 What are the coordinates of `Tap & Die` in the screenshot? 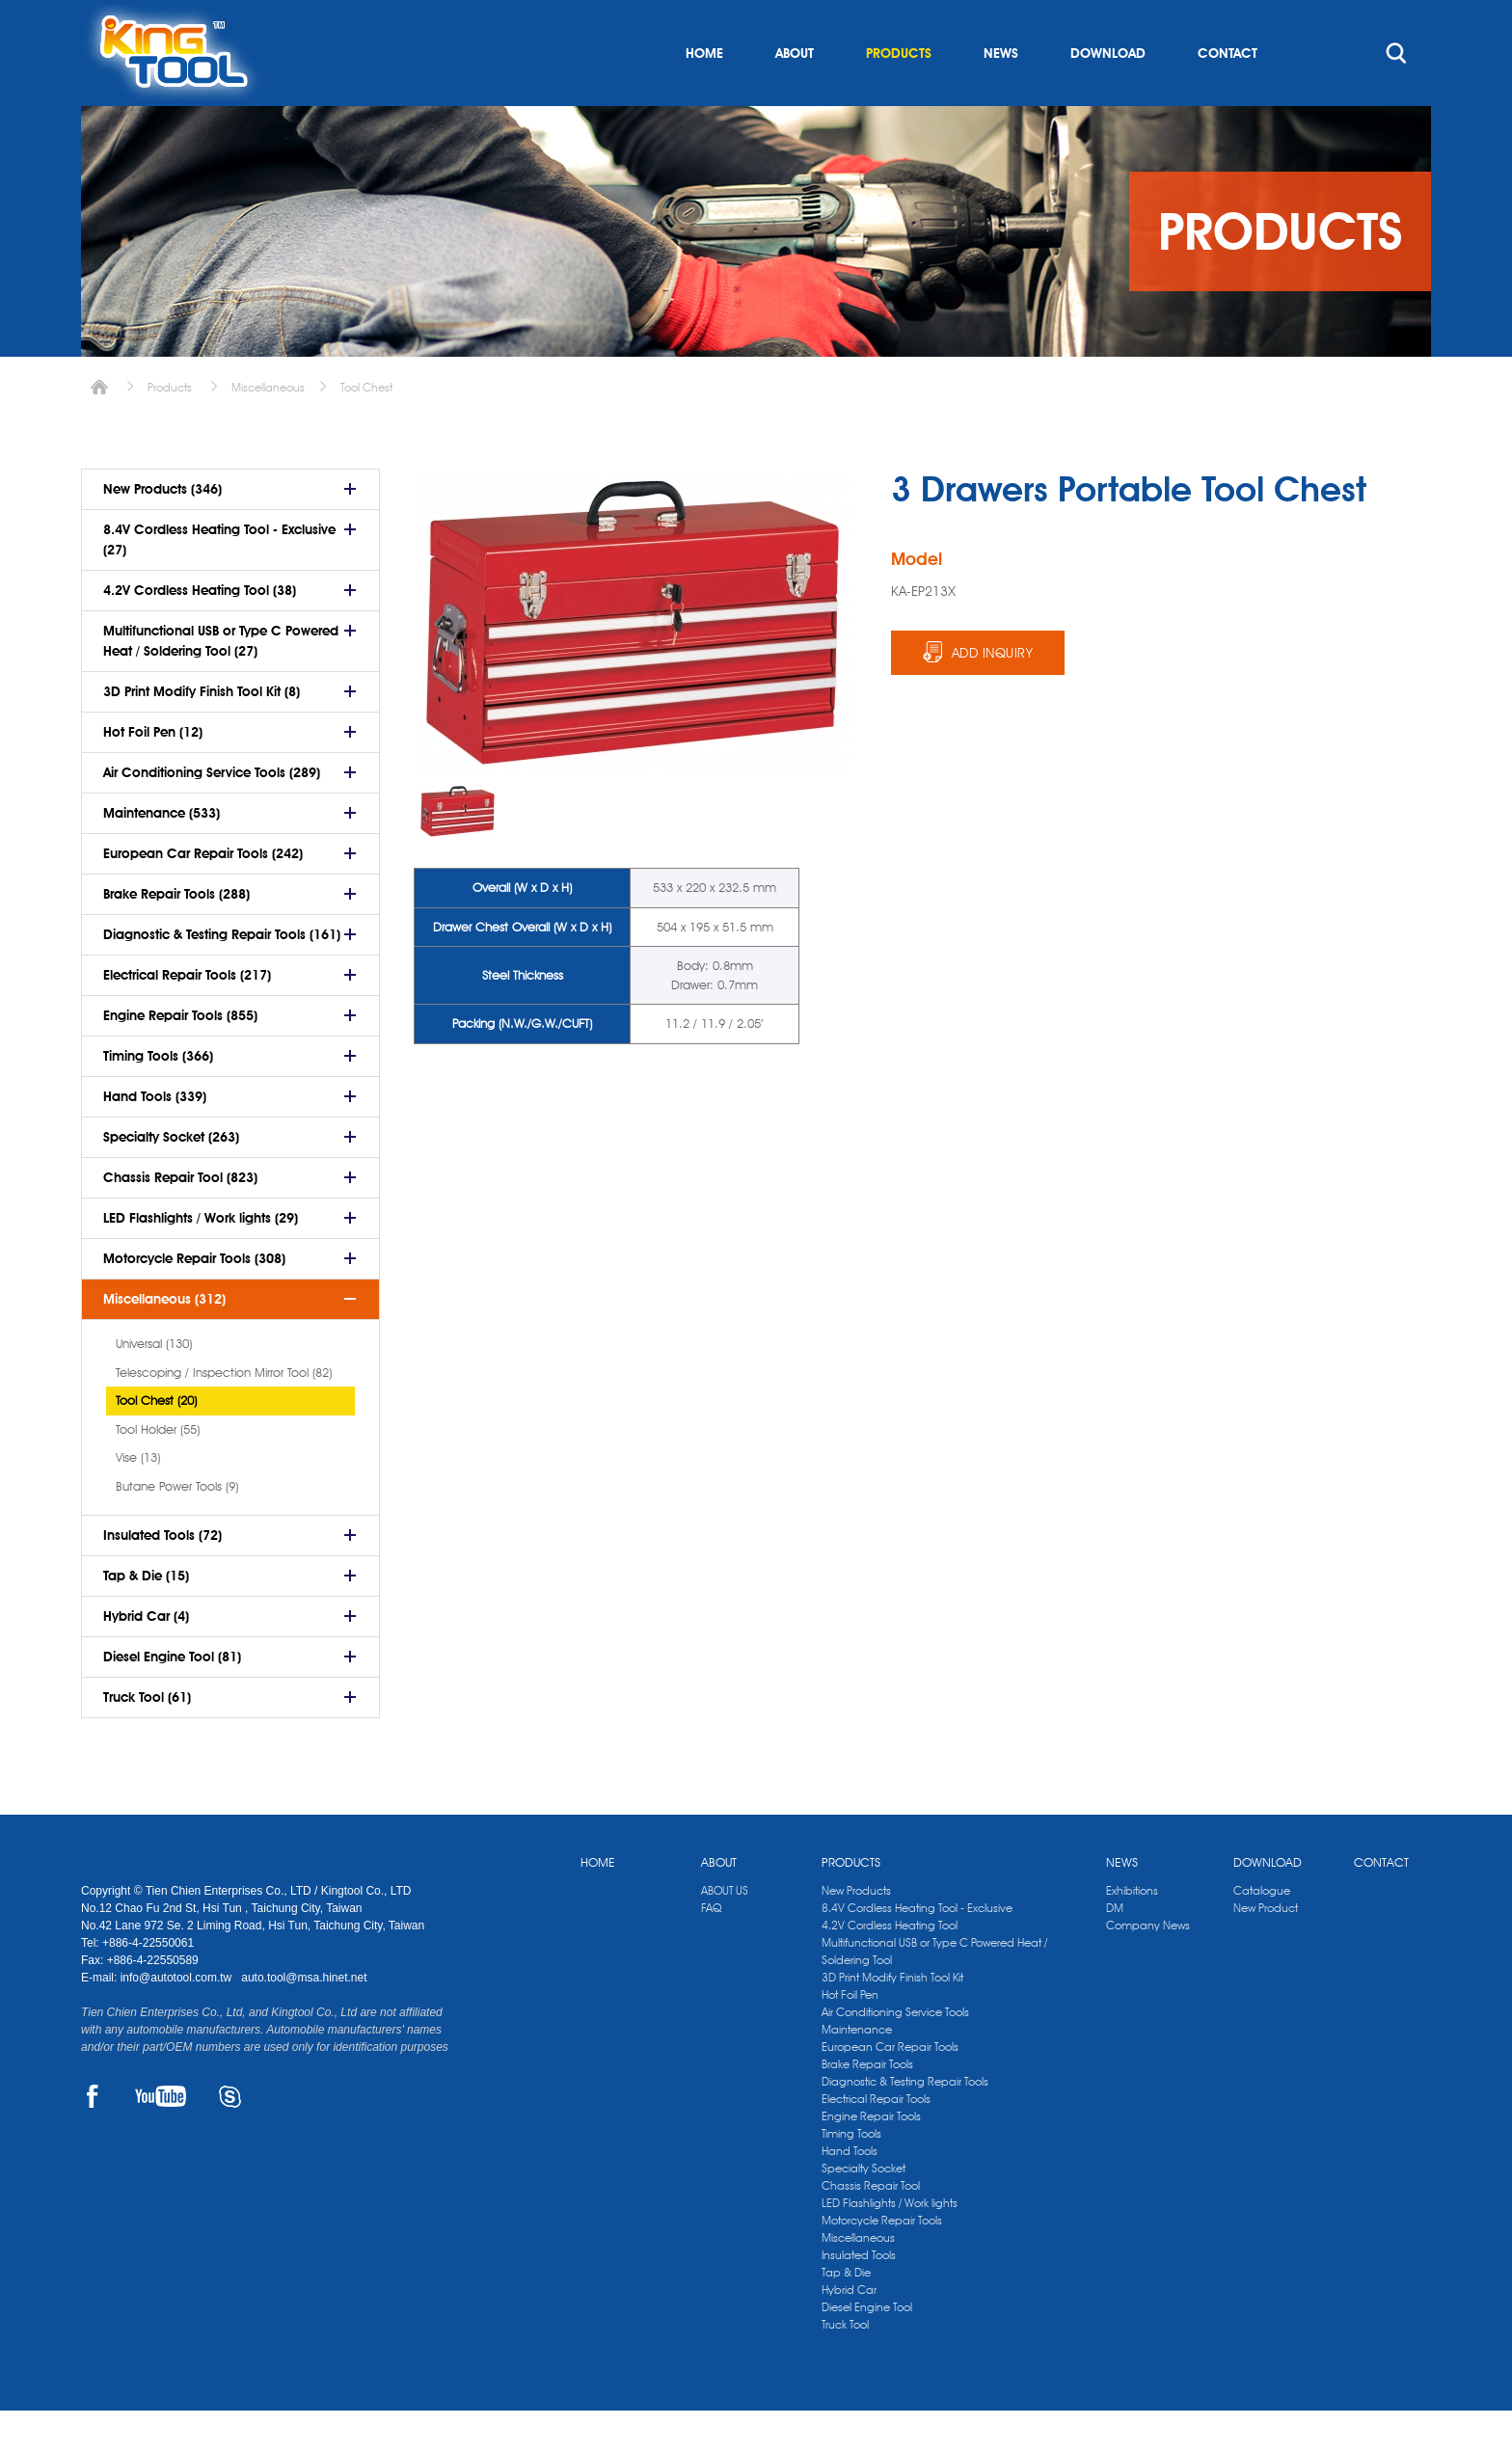 It's located at (846, 2313).